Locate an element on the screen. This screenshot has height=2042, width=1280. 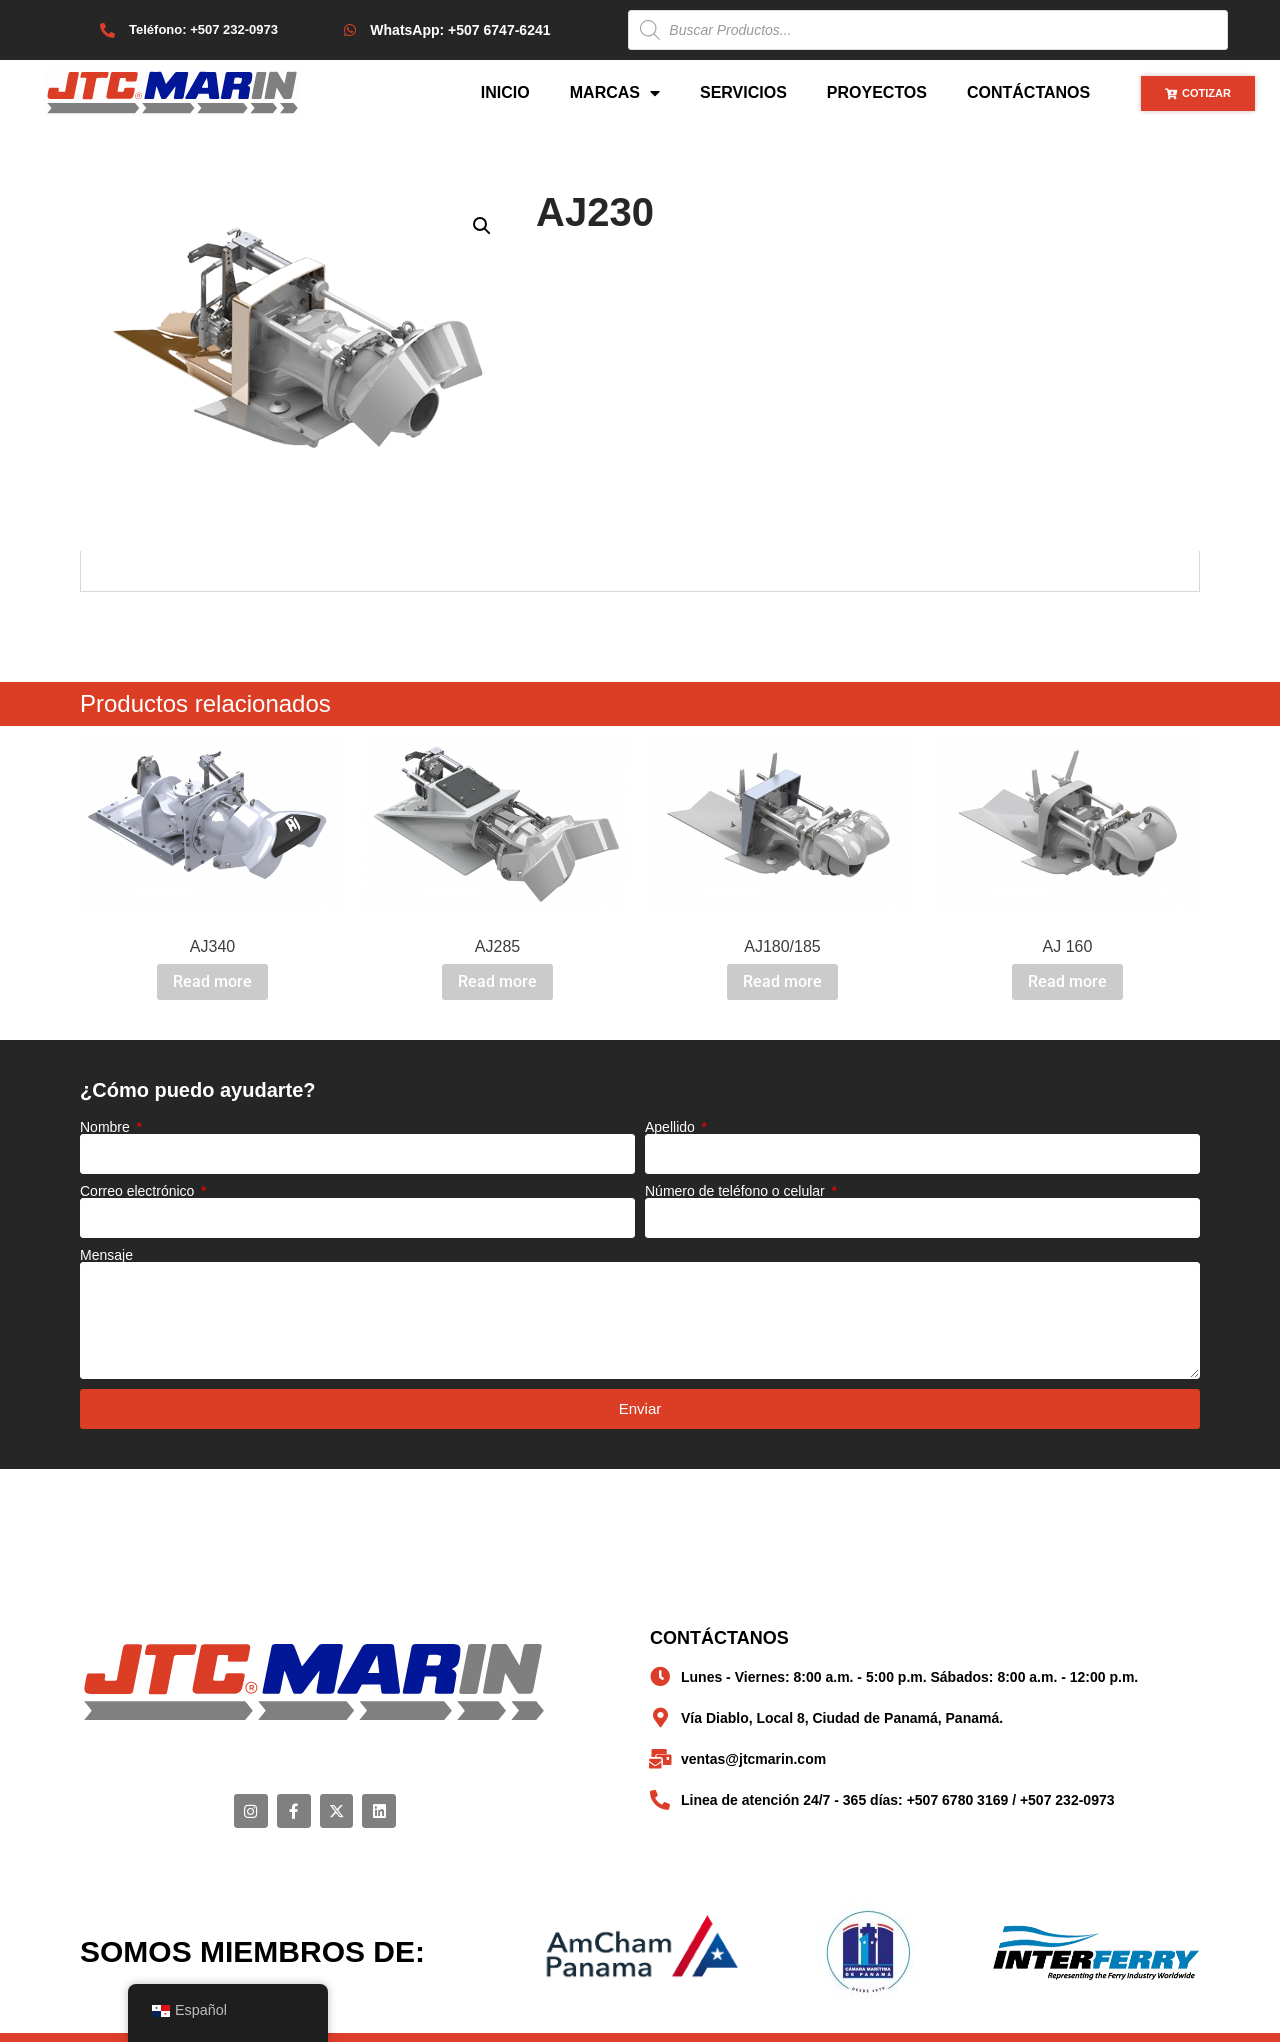
Inicio is located at coordinates (505, 92).